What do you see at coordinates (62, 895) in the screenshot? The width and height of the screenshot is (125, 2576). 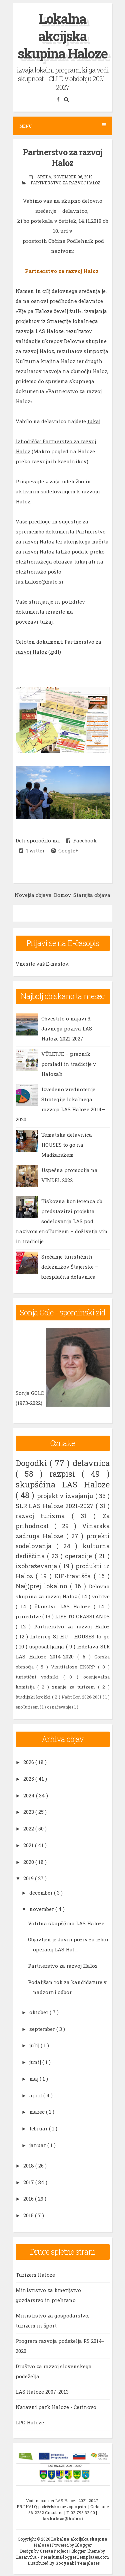 I see `Domov` at bounding box center [62, 895].